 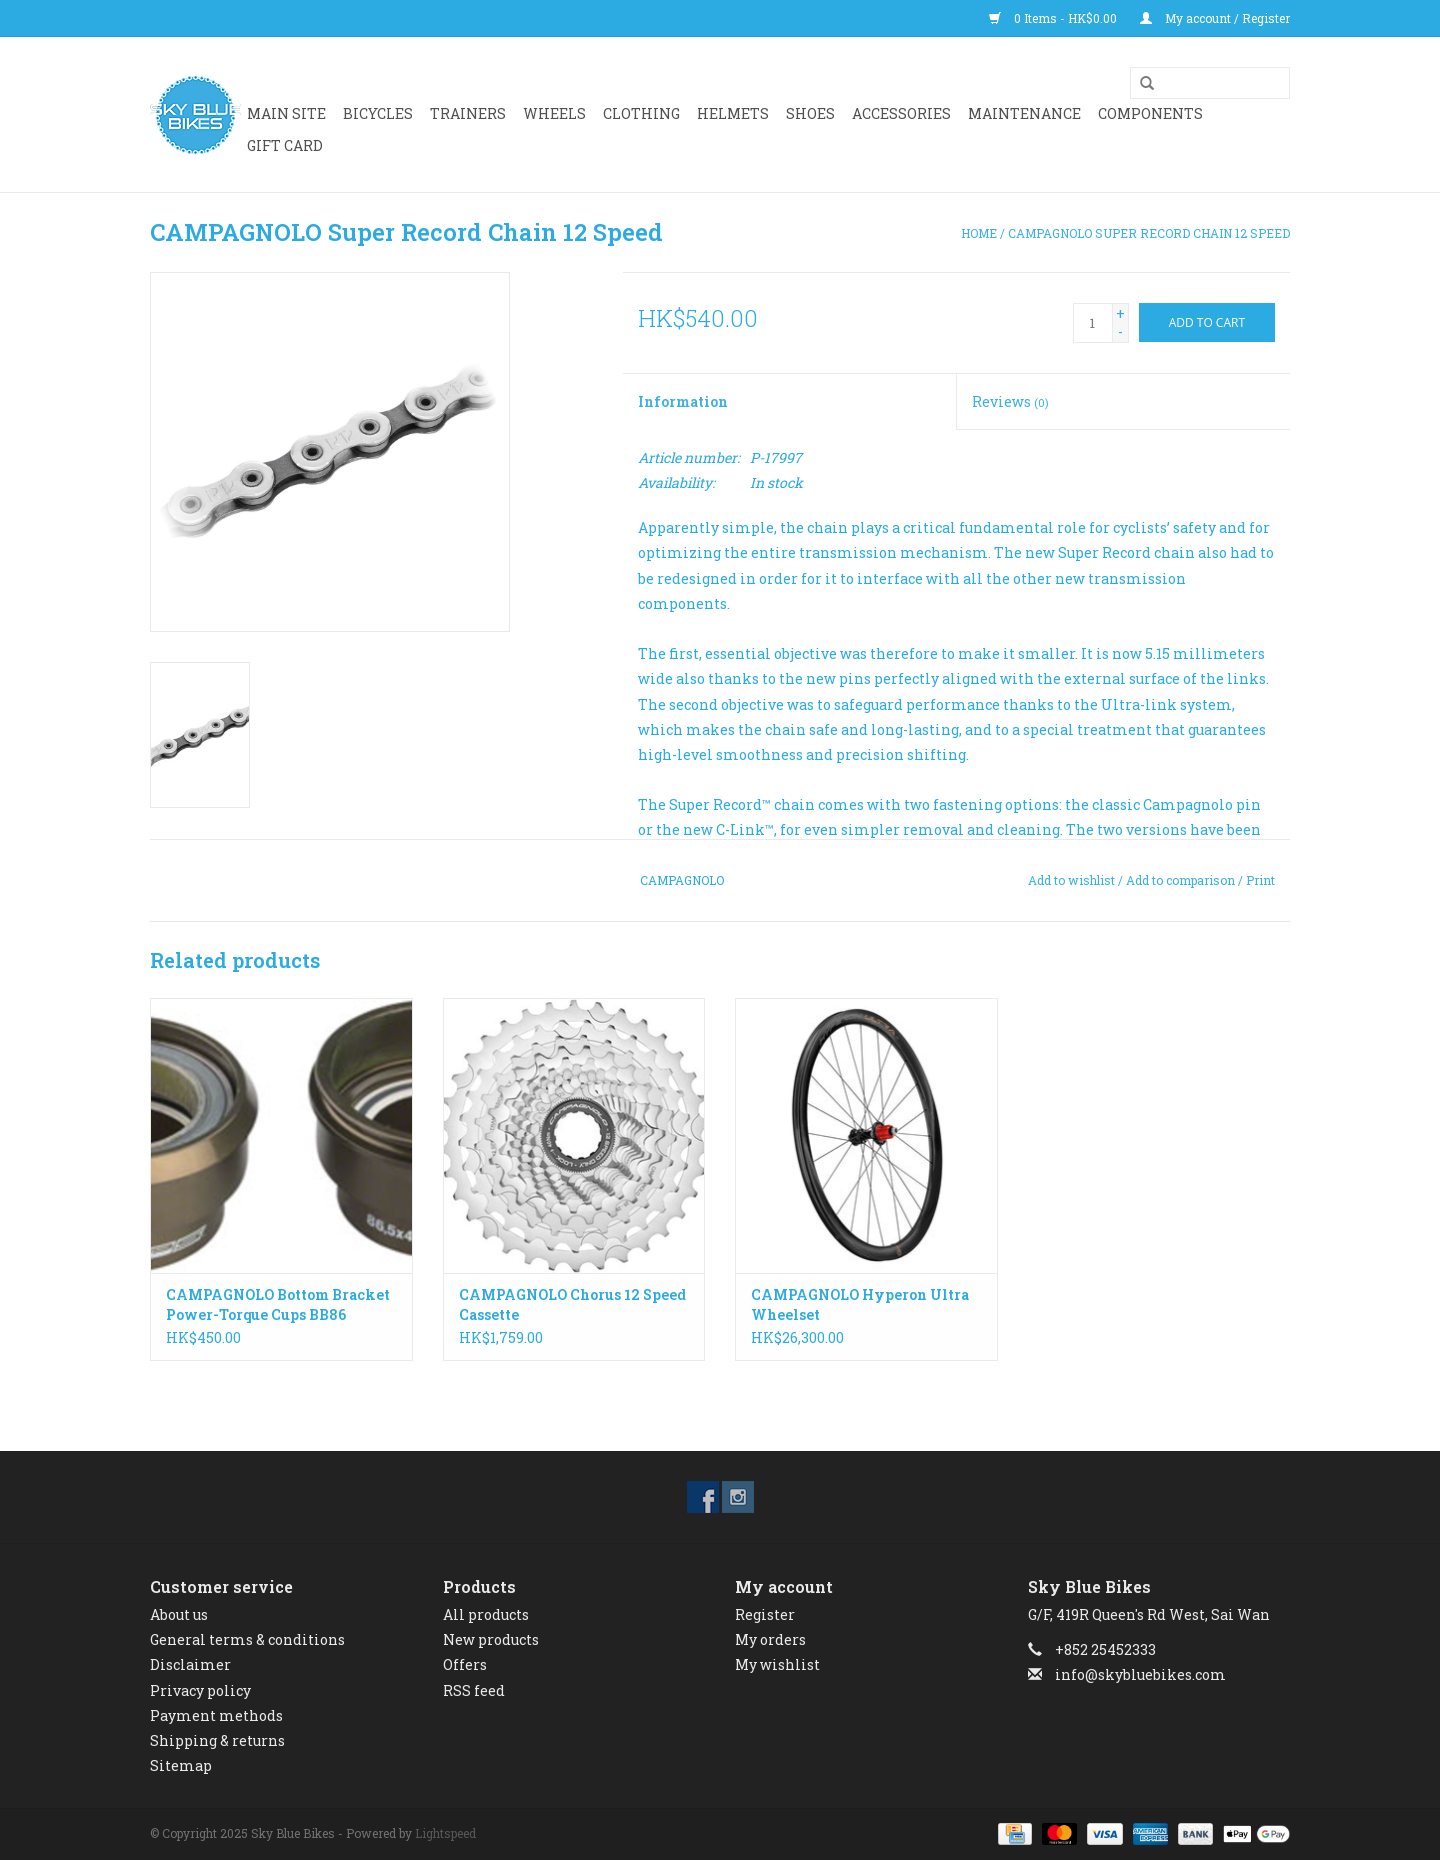 What do you see at coordinates (1054, 18) in the screenshot?
I see `0 Items - HK$0.00` at bounding box center [1054, 18].